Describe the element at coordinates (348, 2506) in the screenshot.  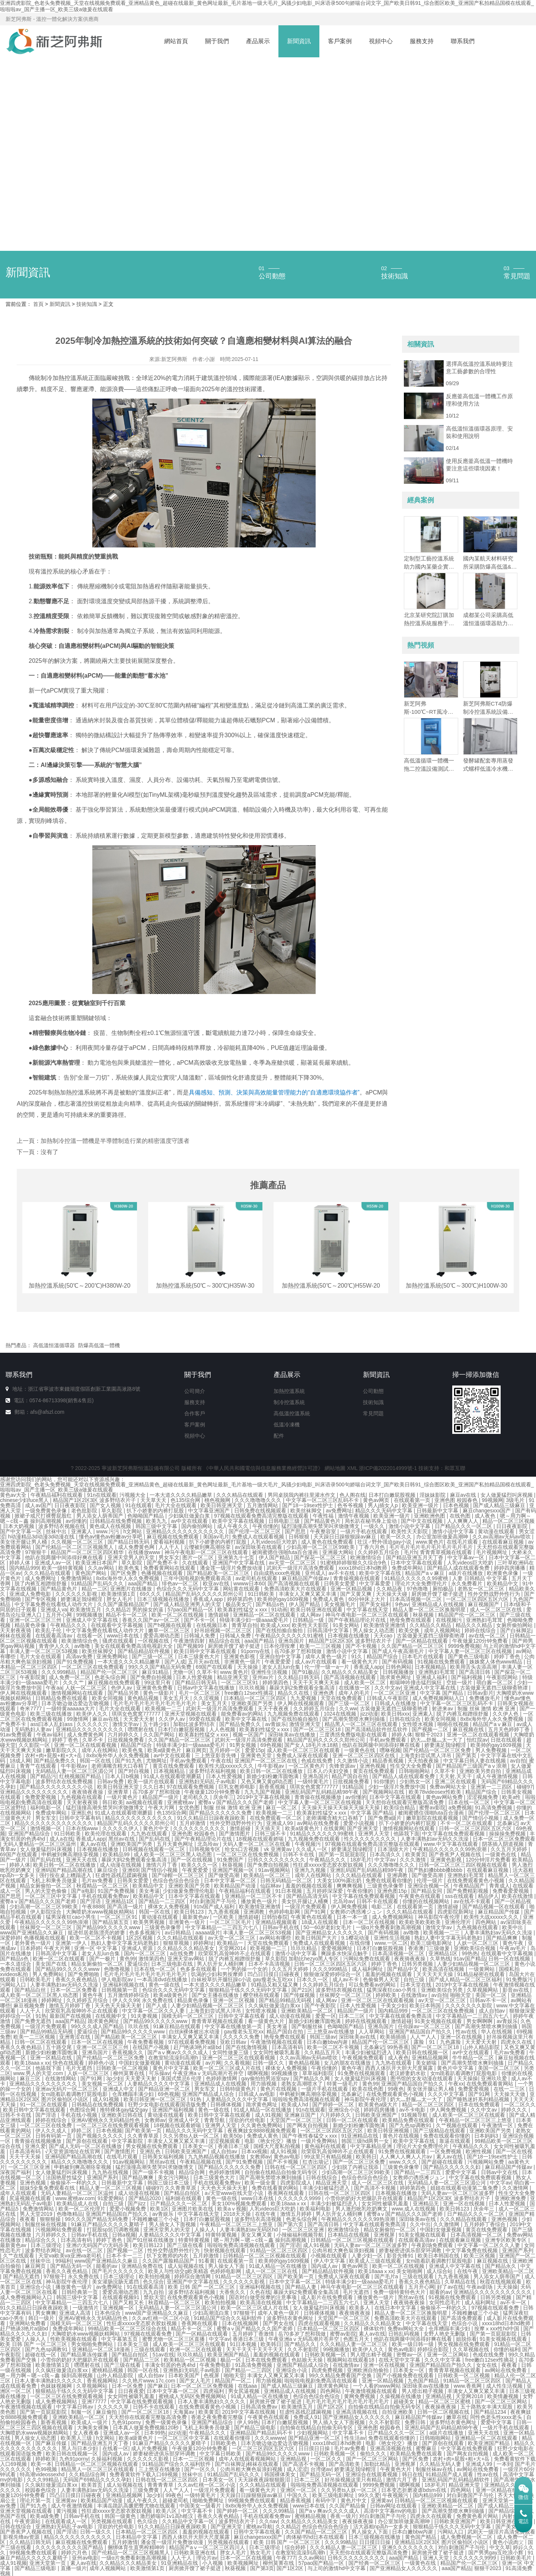
I see `久久国产精品偷` at that location.